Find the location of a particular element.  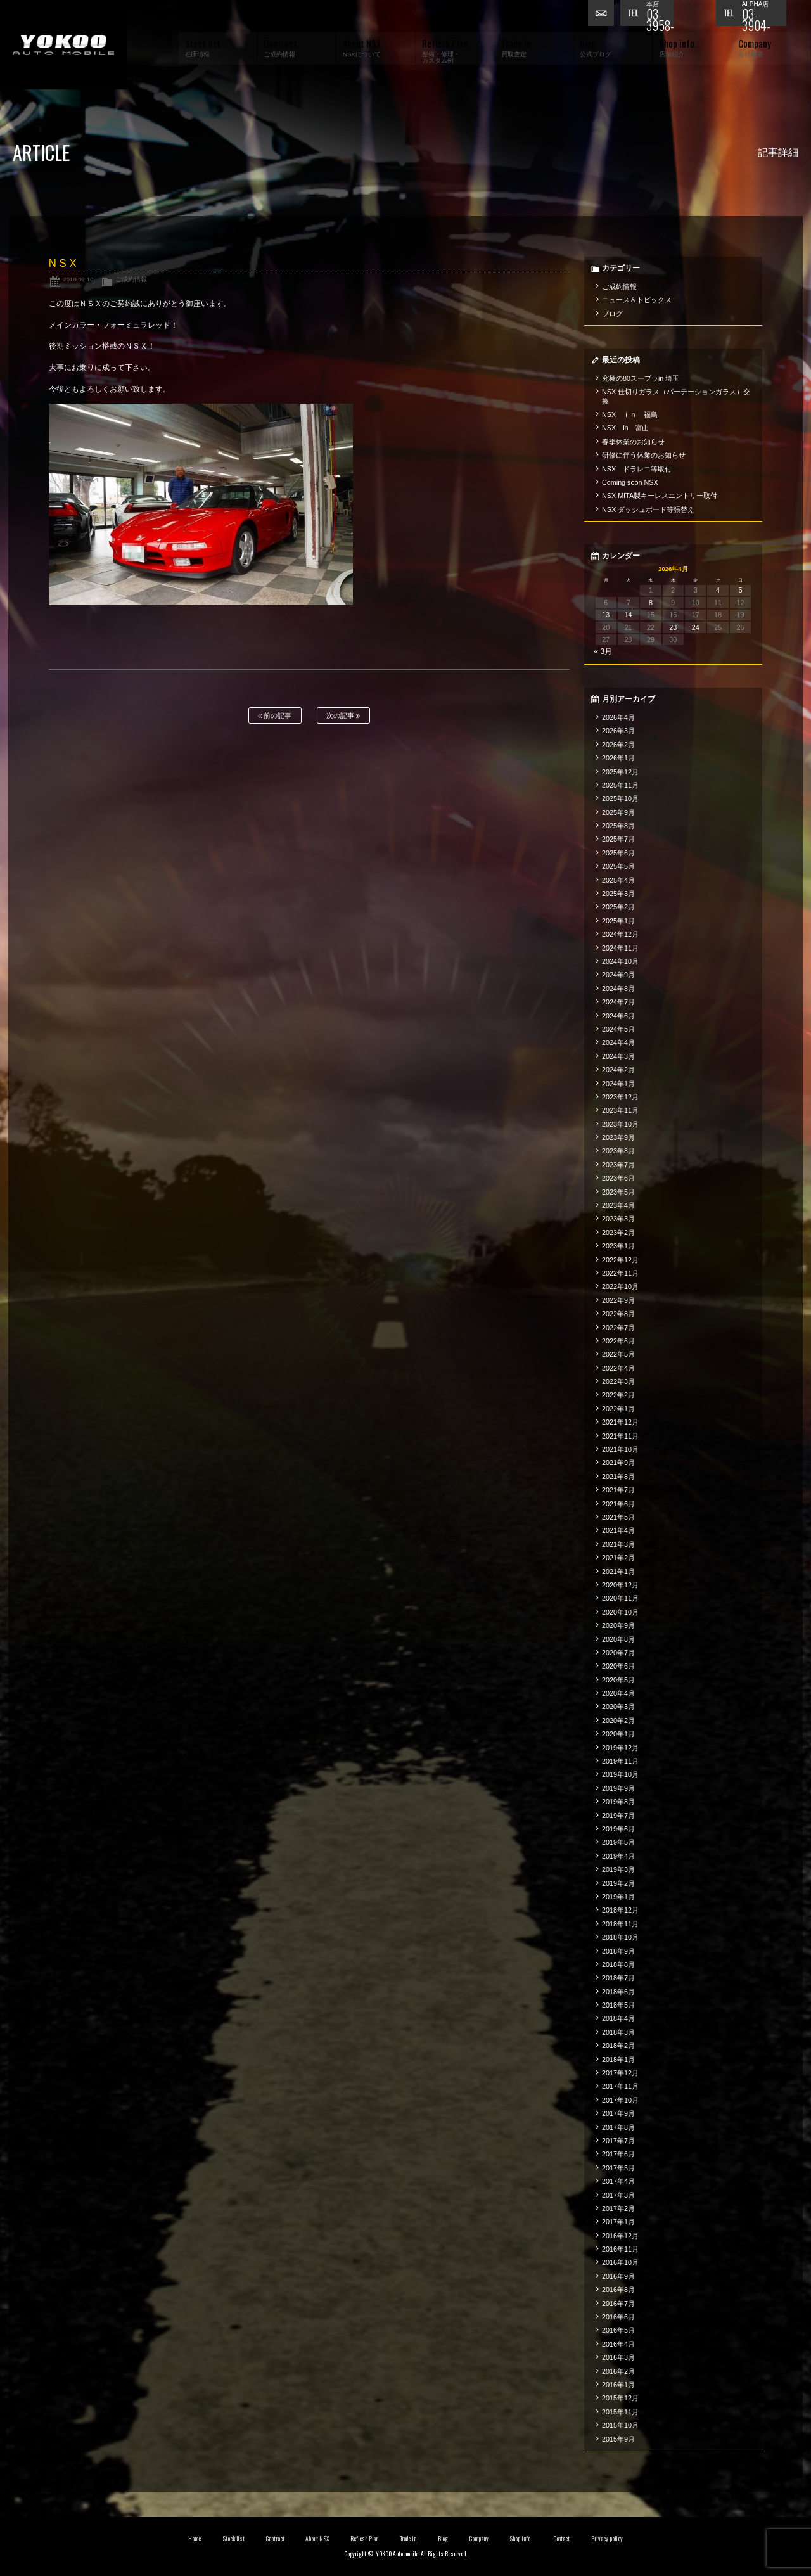

NSX MITA製キーレスエントリー取付 is located at coordinates (659, 495).